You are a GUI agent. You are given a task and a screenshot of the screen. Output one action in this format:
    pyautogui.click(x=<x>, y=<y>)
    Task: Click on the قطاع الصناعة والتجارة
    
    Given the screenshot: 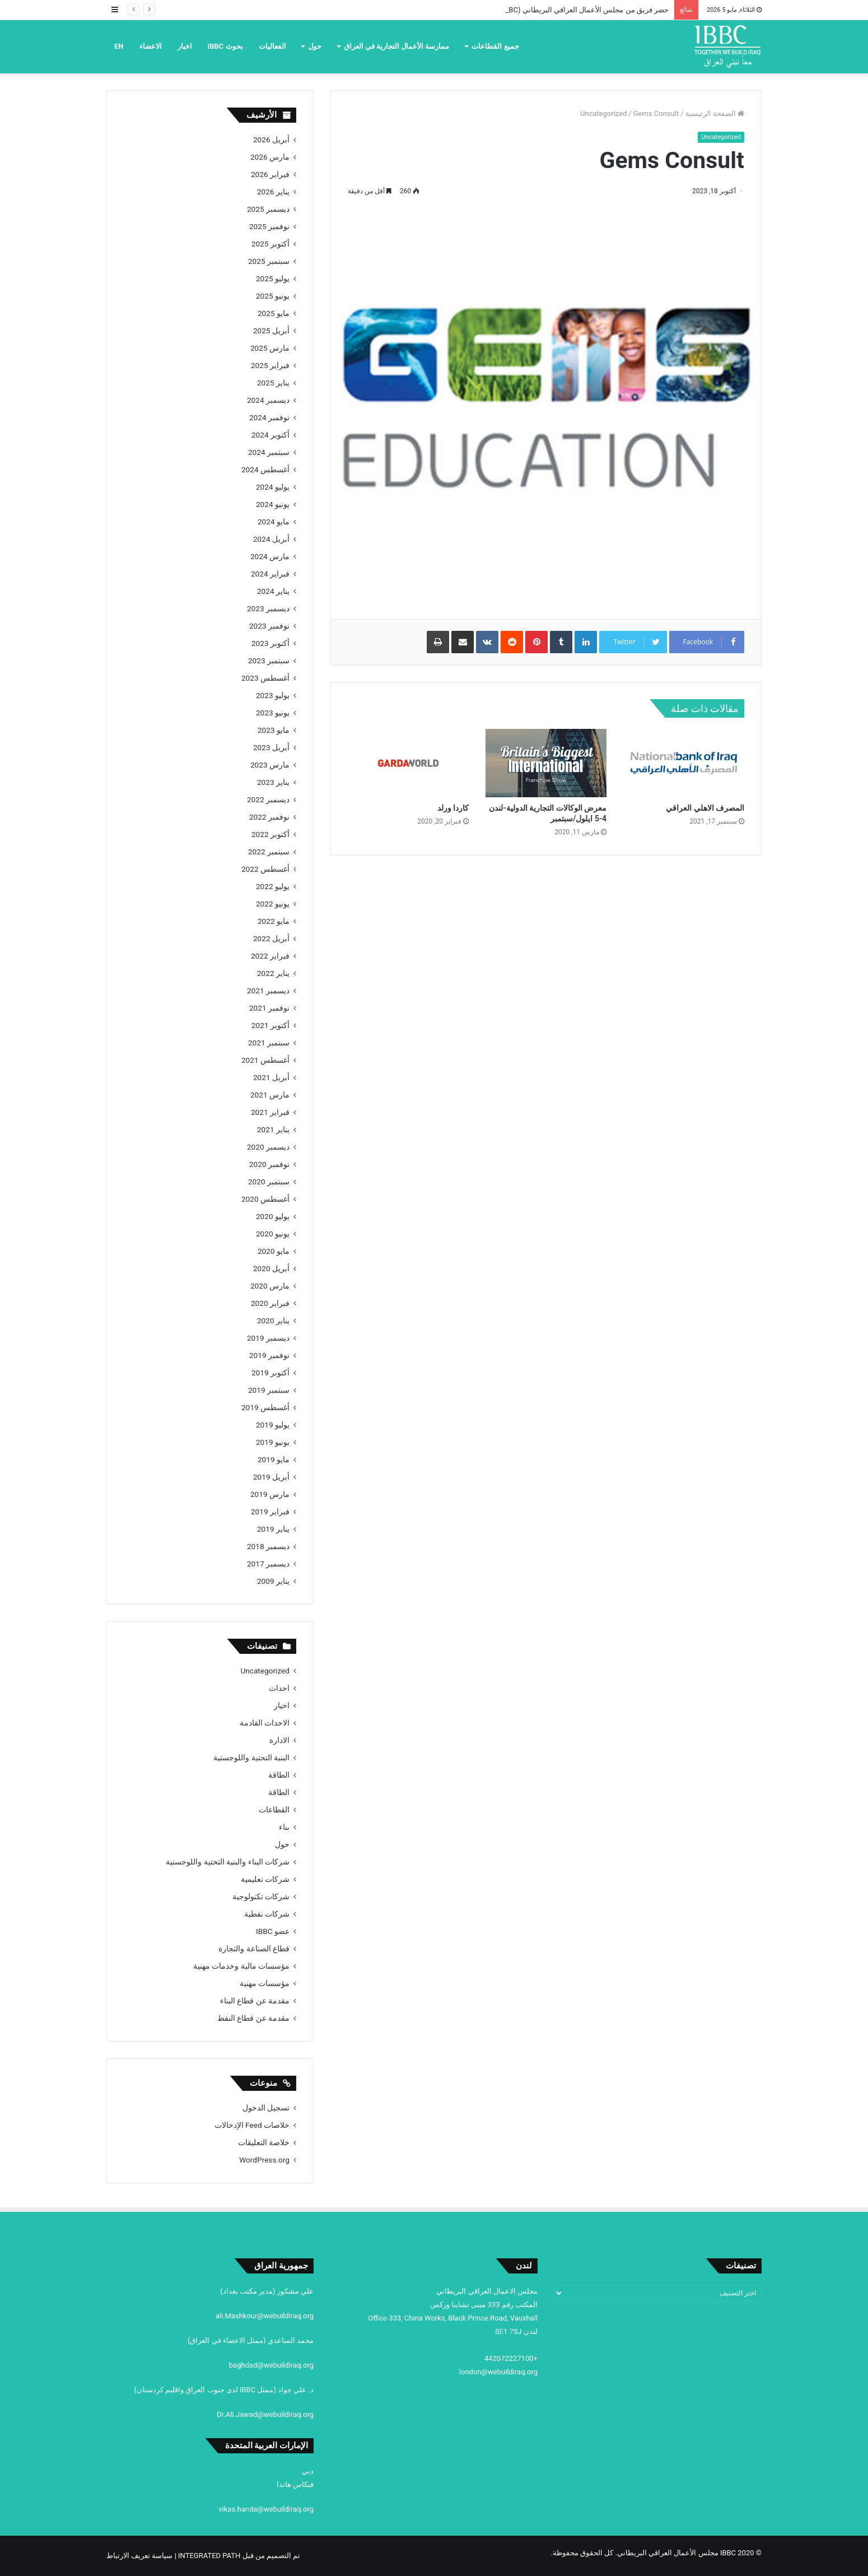 What is the action you would take?
    pyautogui.click(x=254, y=1948)
    